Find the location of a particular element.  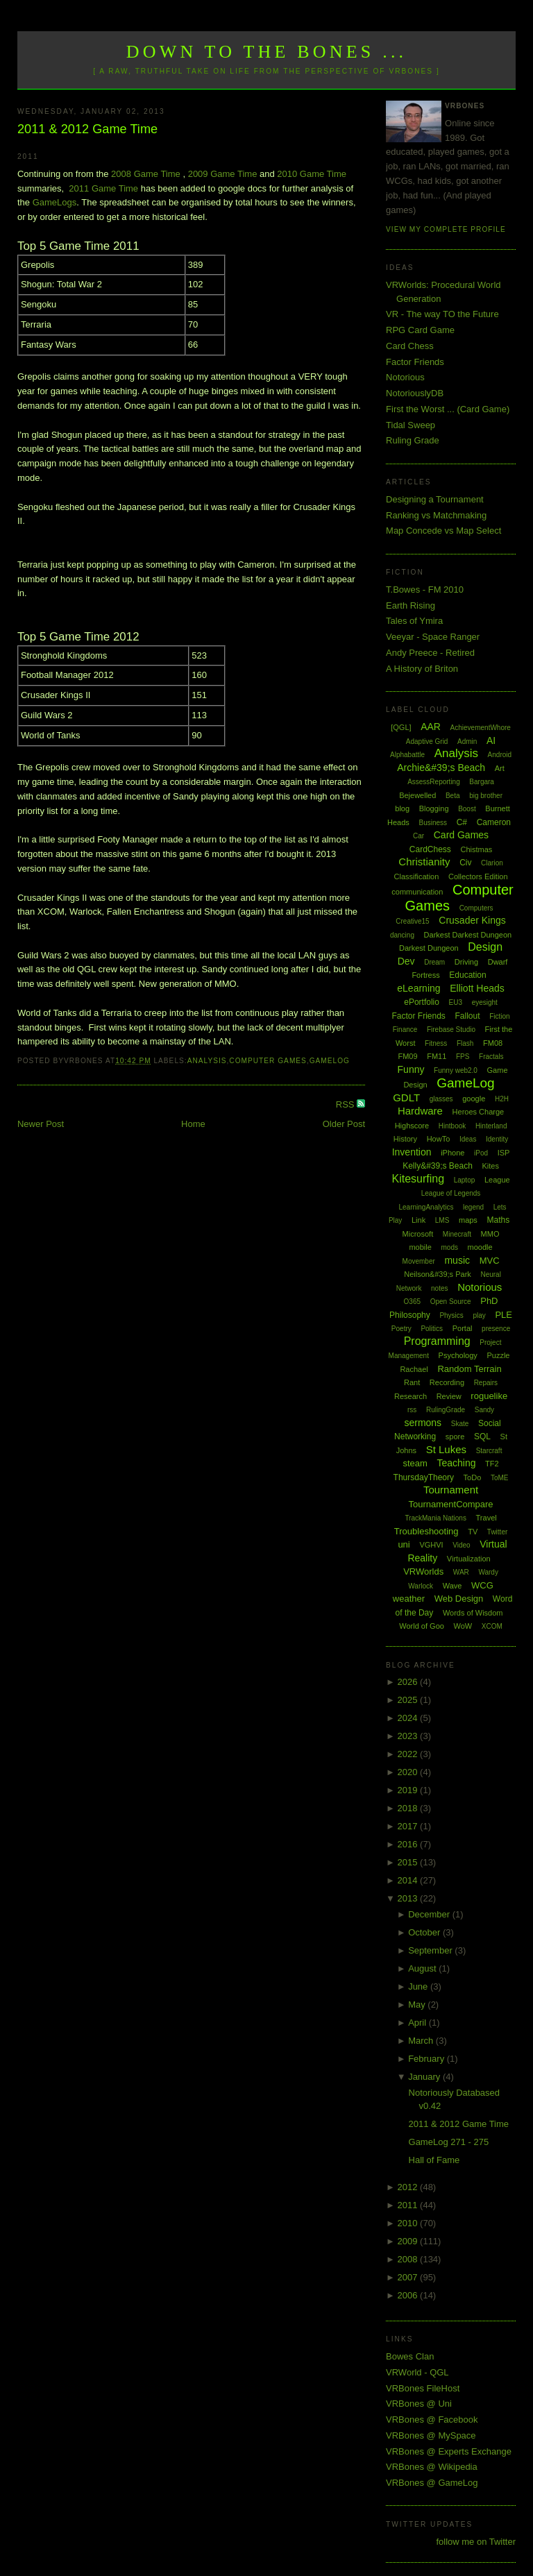

HowTo is located at coordinates (438, 1139).